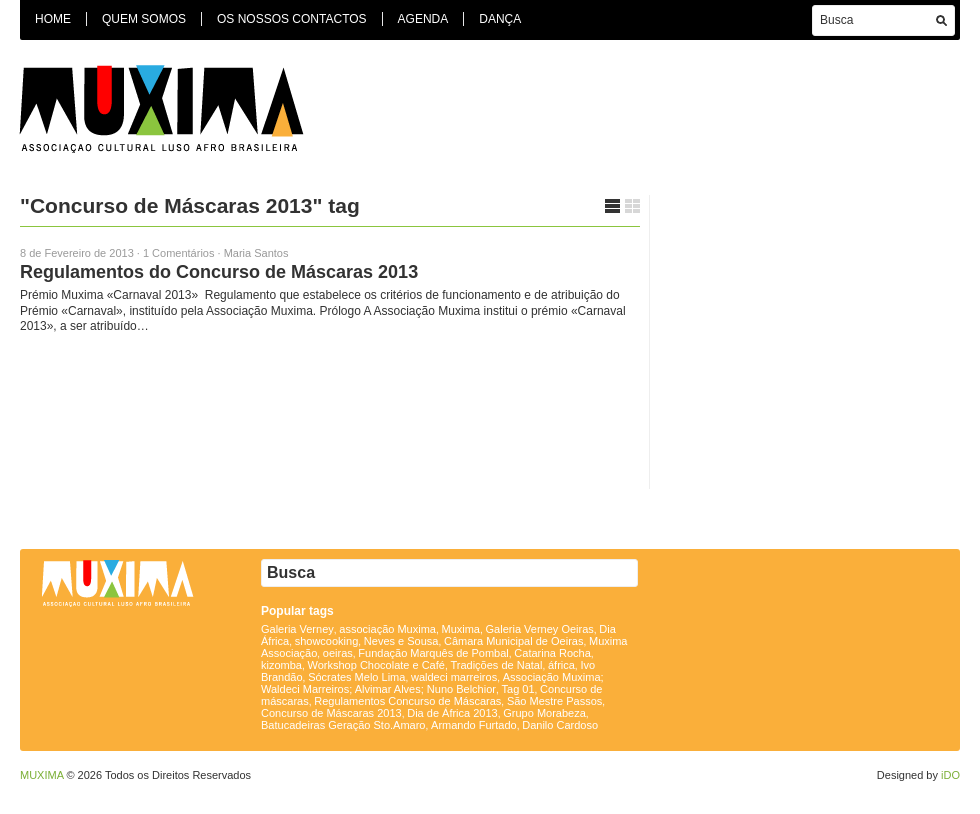  I want to click on Galeria Verney Oeiras, so click(540, 629).